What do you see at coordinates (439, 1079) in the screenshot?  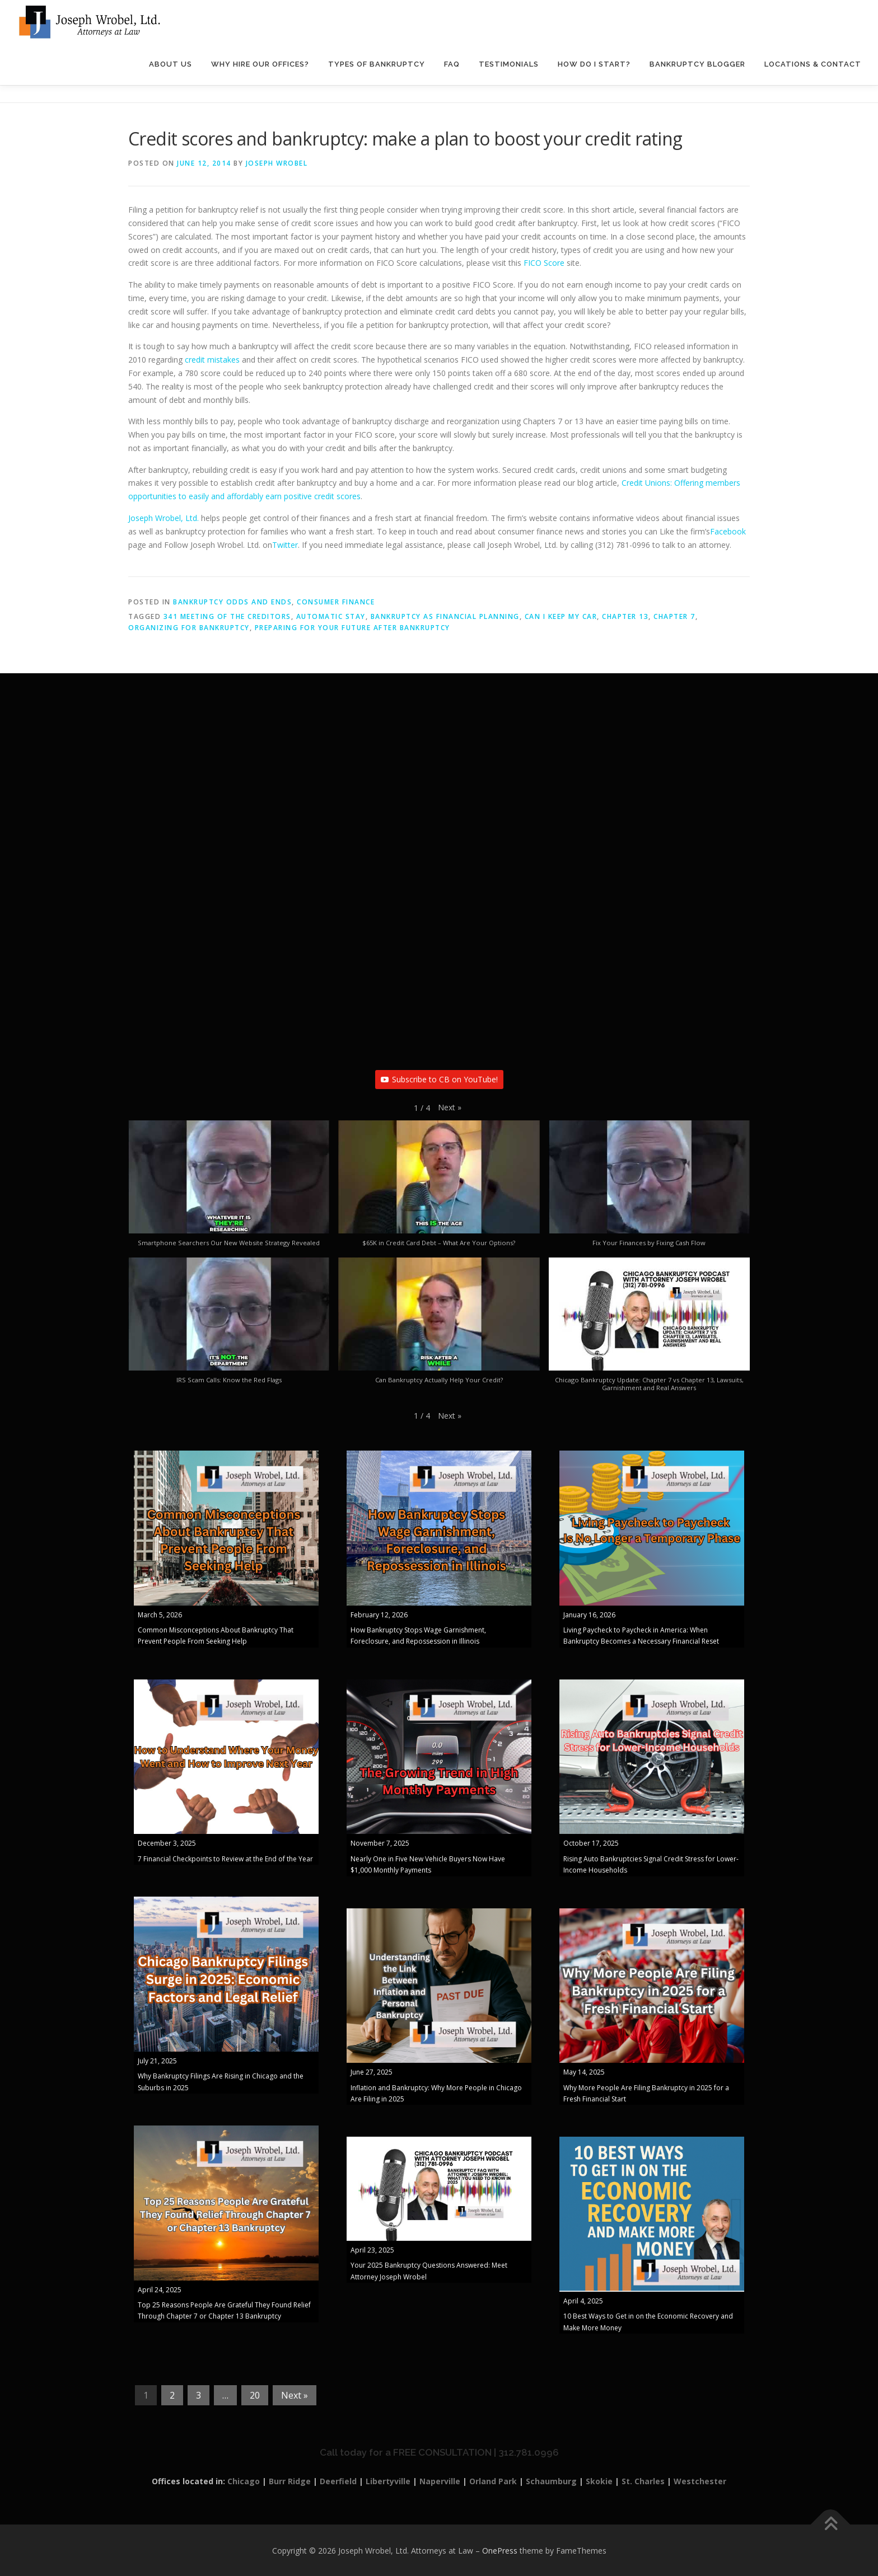 I see `Subscribe to CB on YouTube!` at bounding box center [439, 1079].